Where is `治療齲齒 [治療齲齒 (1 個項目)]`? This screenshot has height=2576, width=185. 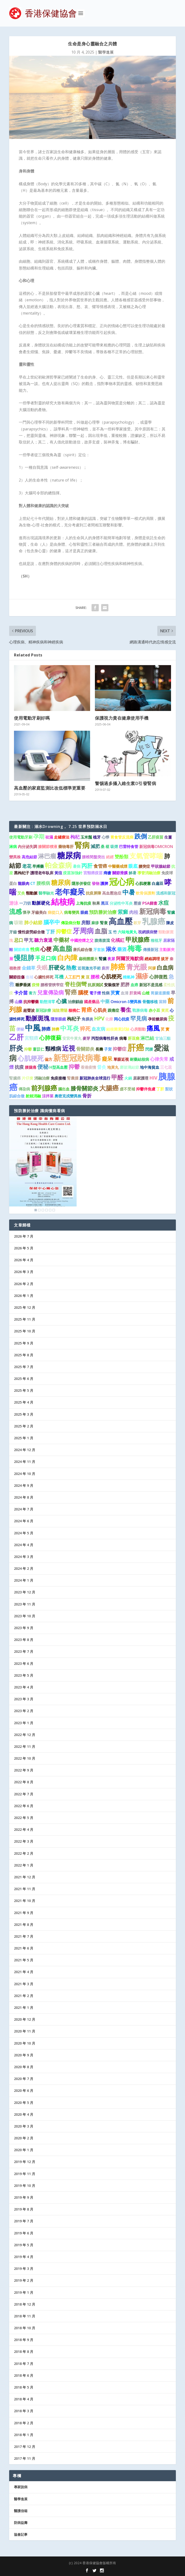 治療齲齒 [治療齲齒 (1 個項目)] is located at coordinates (75, 1001).